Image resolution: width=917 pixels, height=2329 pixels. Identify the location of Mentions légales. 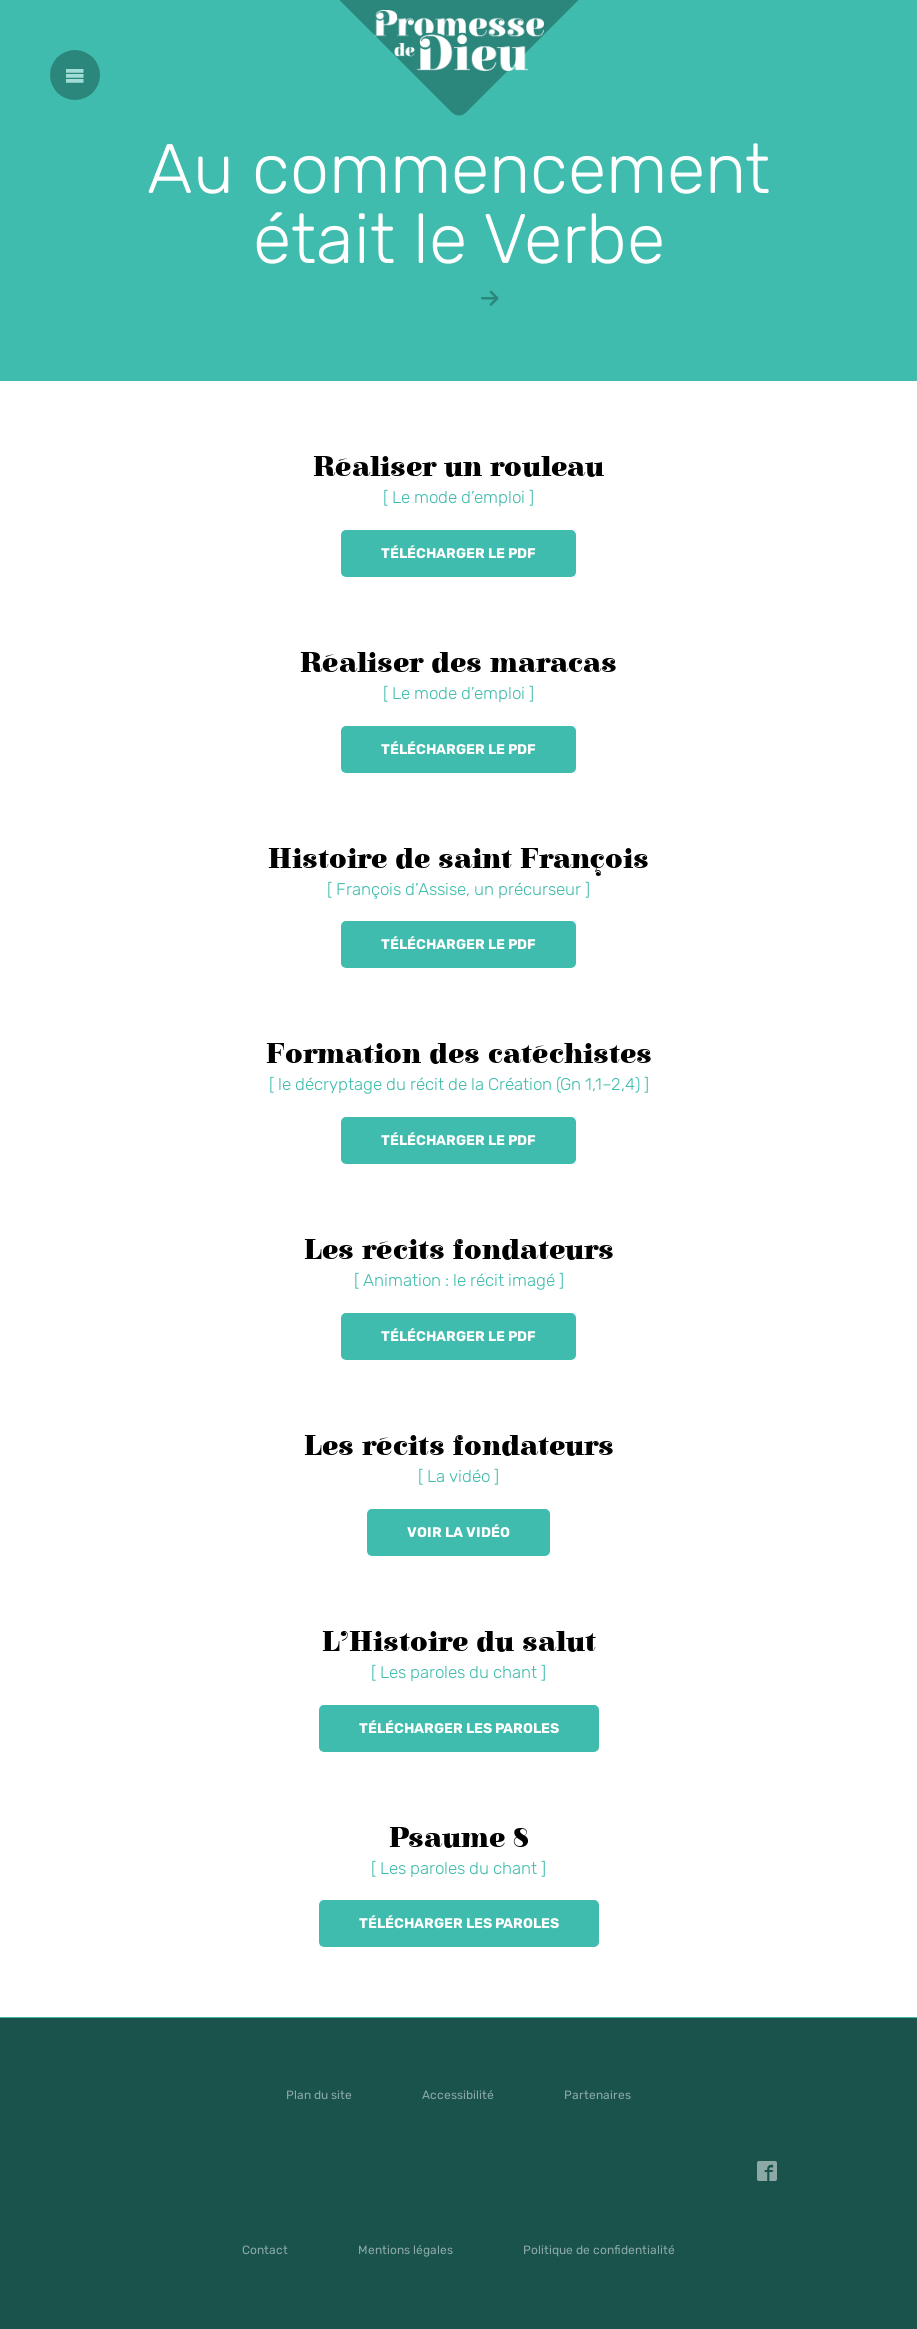
(405, 2250).